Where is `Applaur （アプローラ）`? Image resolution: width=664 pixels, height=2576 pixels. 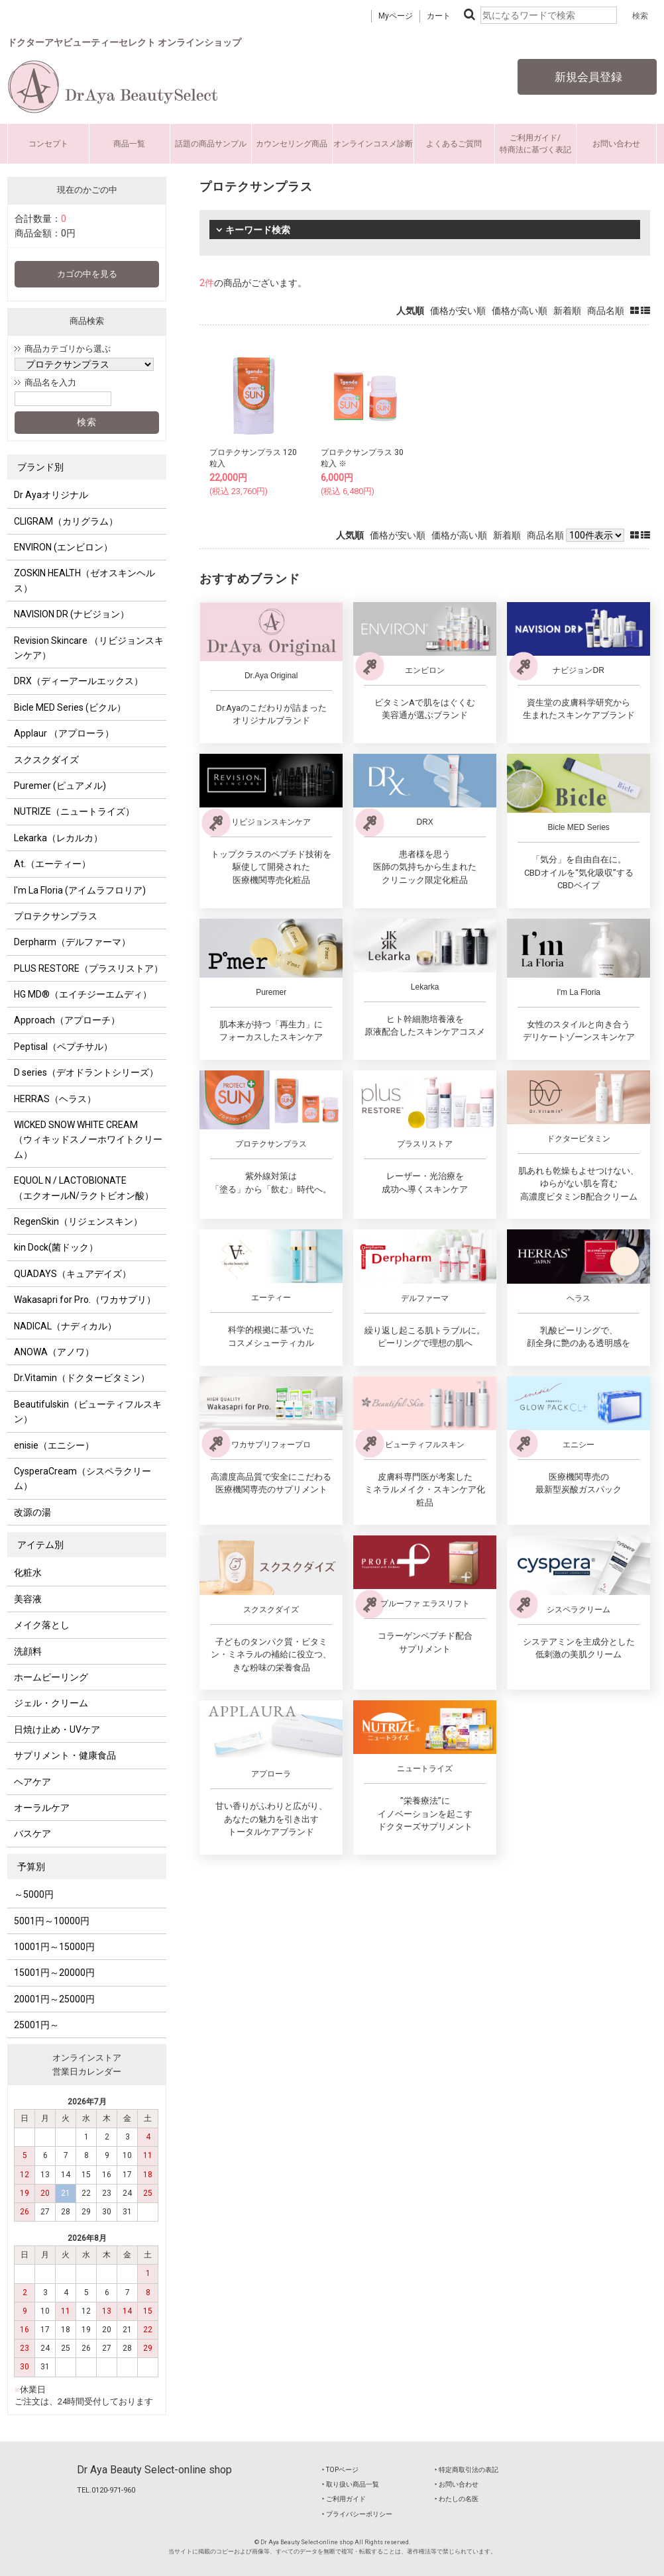
Applaur （アプローラ） is located at coordinates (64, 733).